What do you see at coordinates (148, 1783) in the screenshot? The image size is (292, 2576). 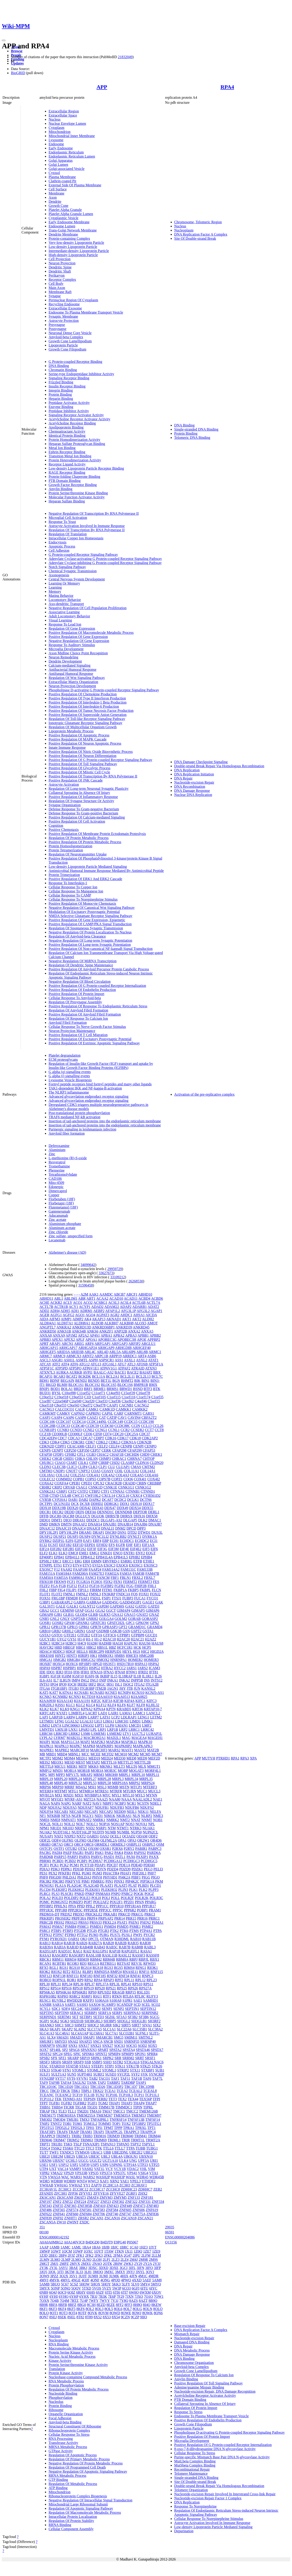 I see `MRPS24` at bounding box center [148, 1783].